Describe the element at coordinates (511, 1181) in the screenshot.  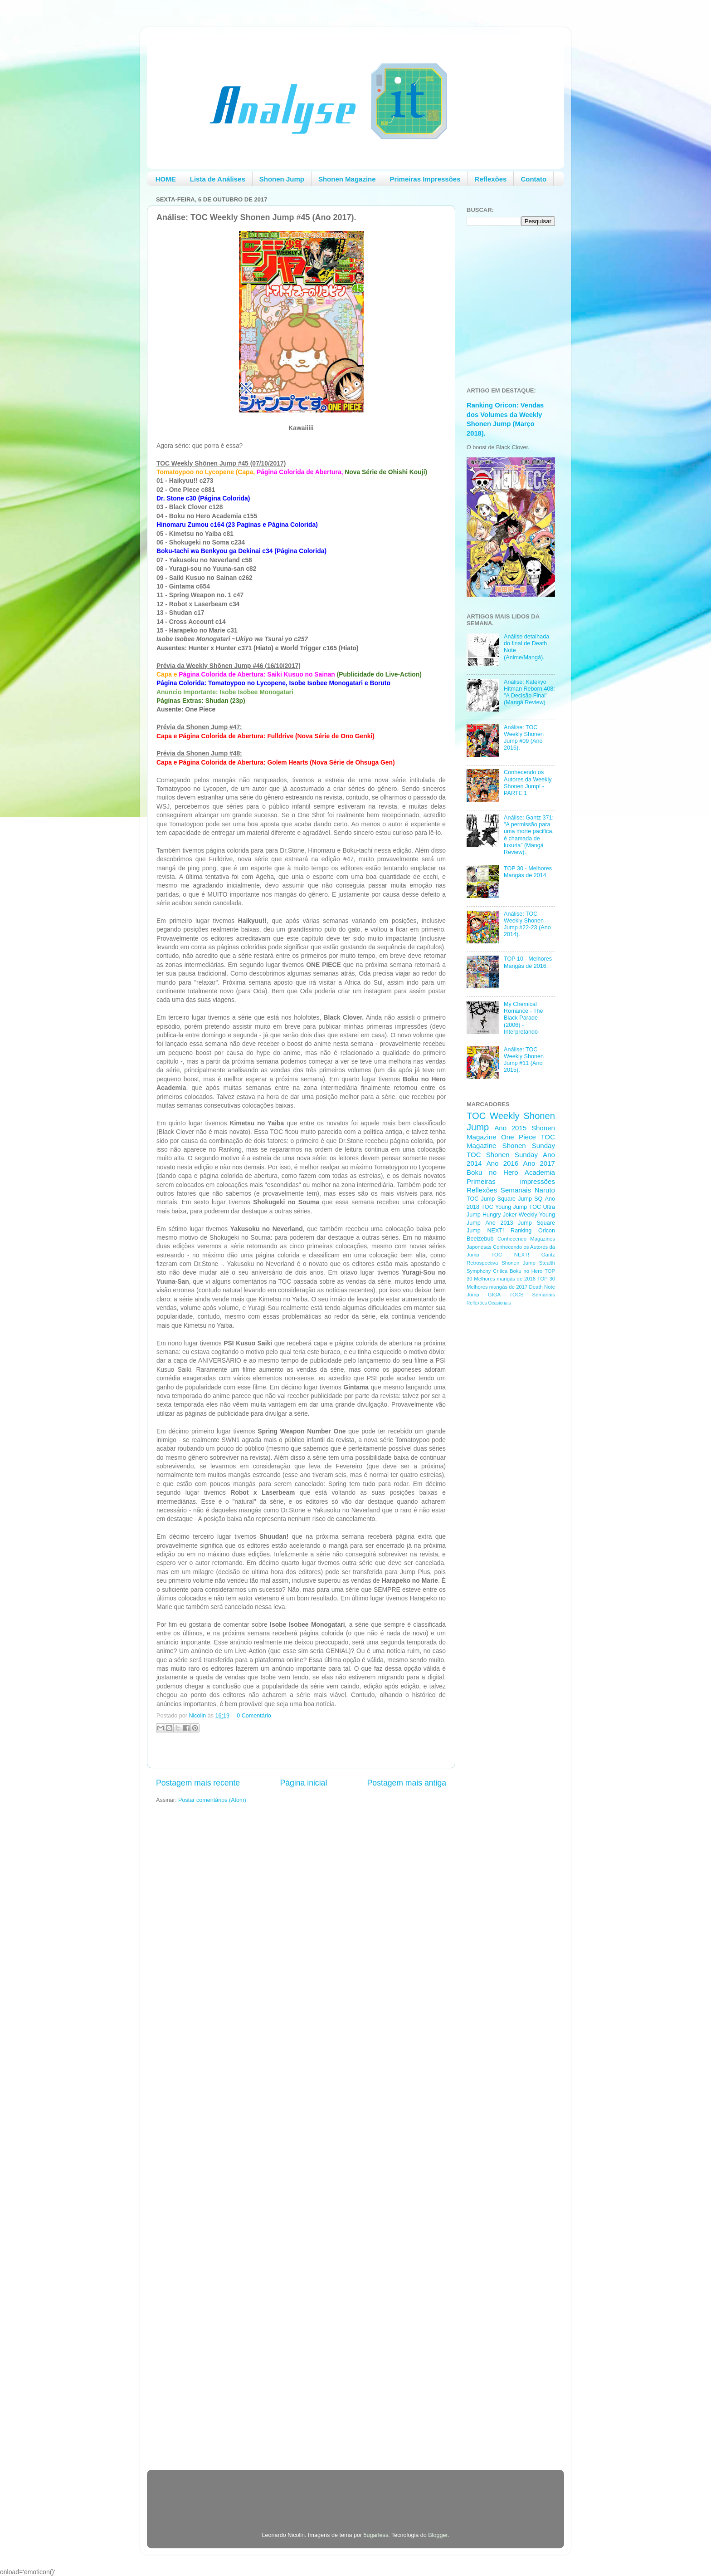
I see `Primeiras impressões` at that location.